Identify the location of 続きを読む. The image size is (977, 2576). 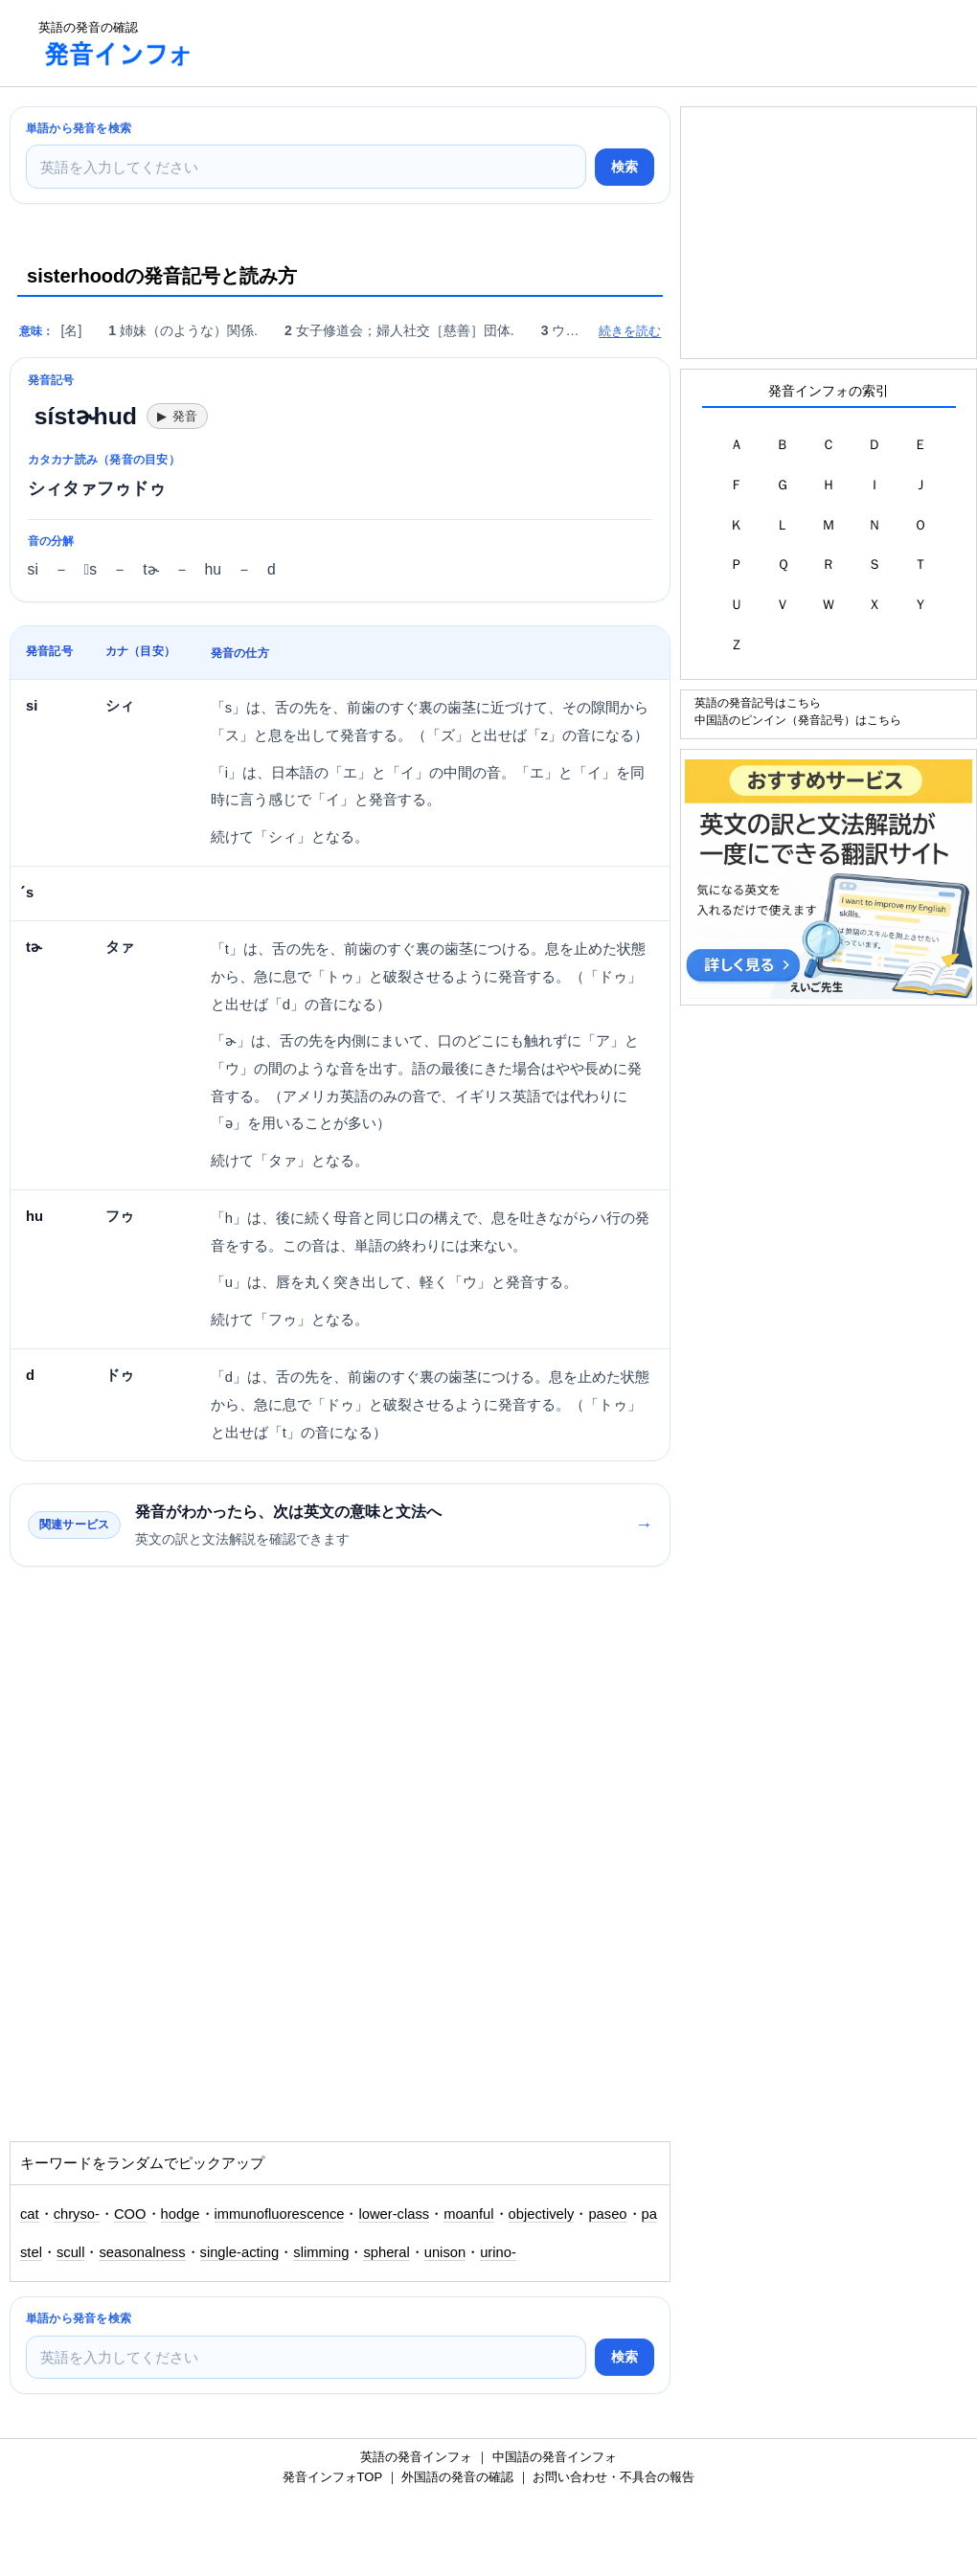
(630, 331).